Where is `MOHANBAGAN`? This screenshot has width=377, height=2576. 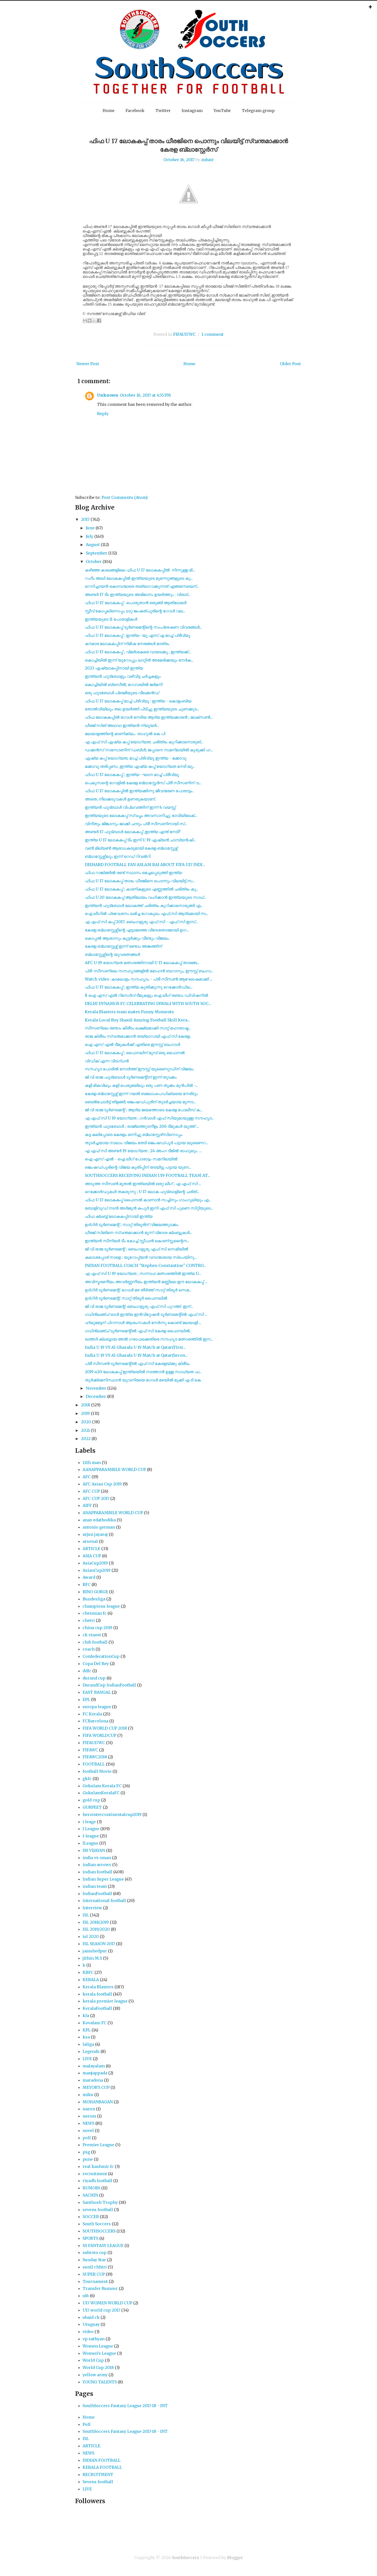
MOHANBAGAN is located at coordinates (98, 2101).